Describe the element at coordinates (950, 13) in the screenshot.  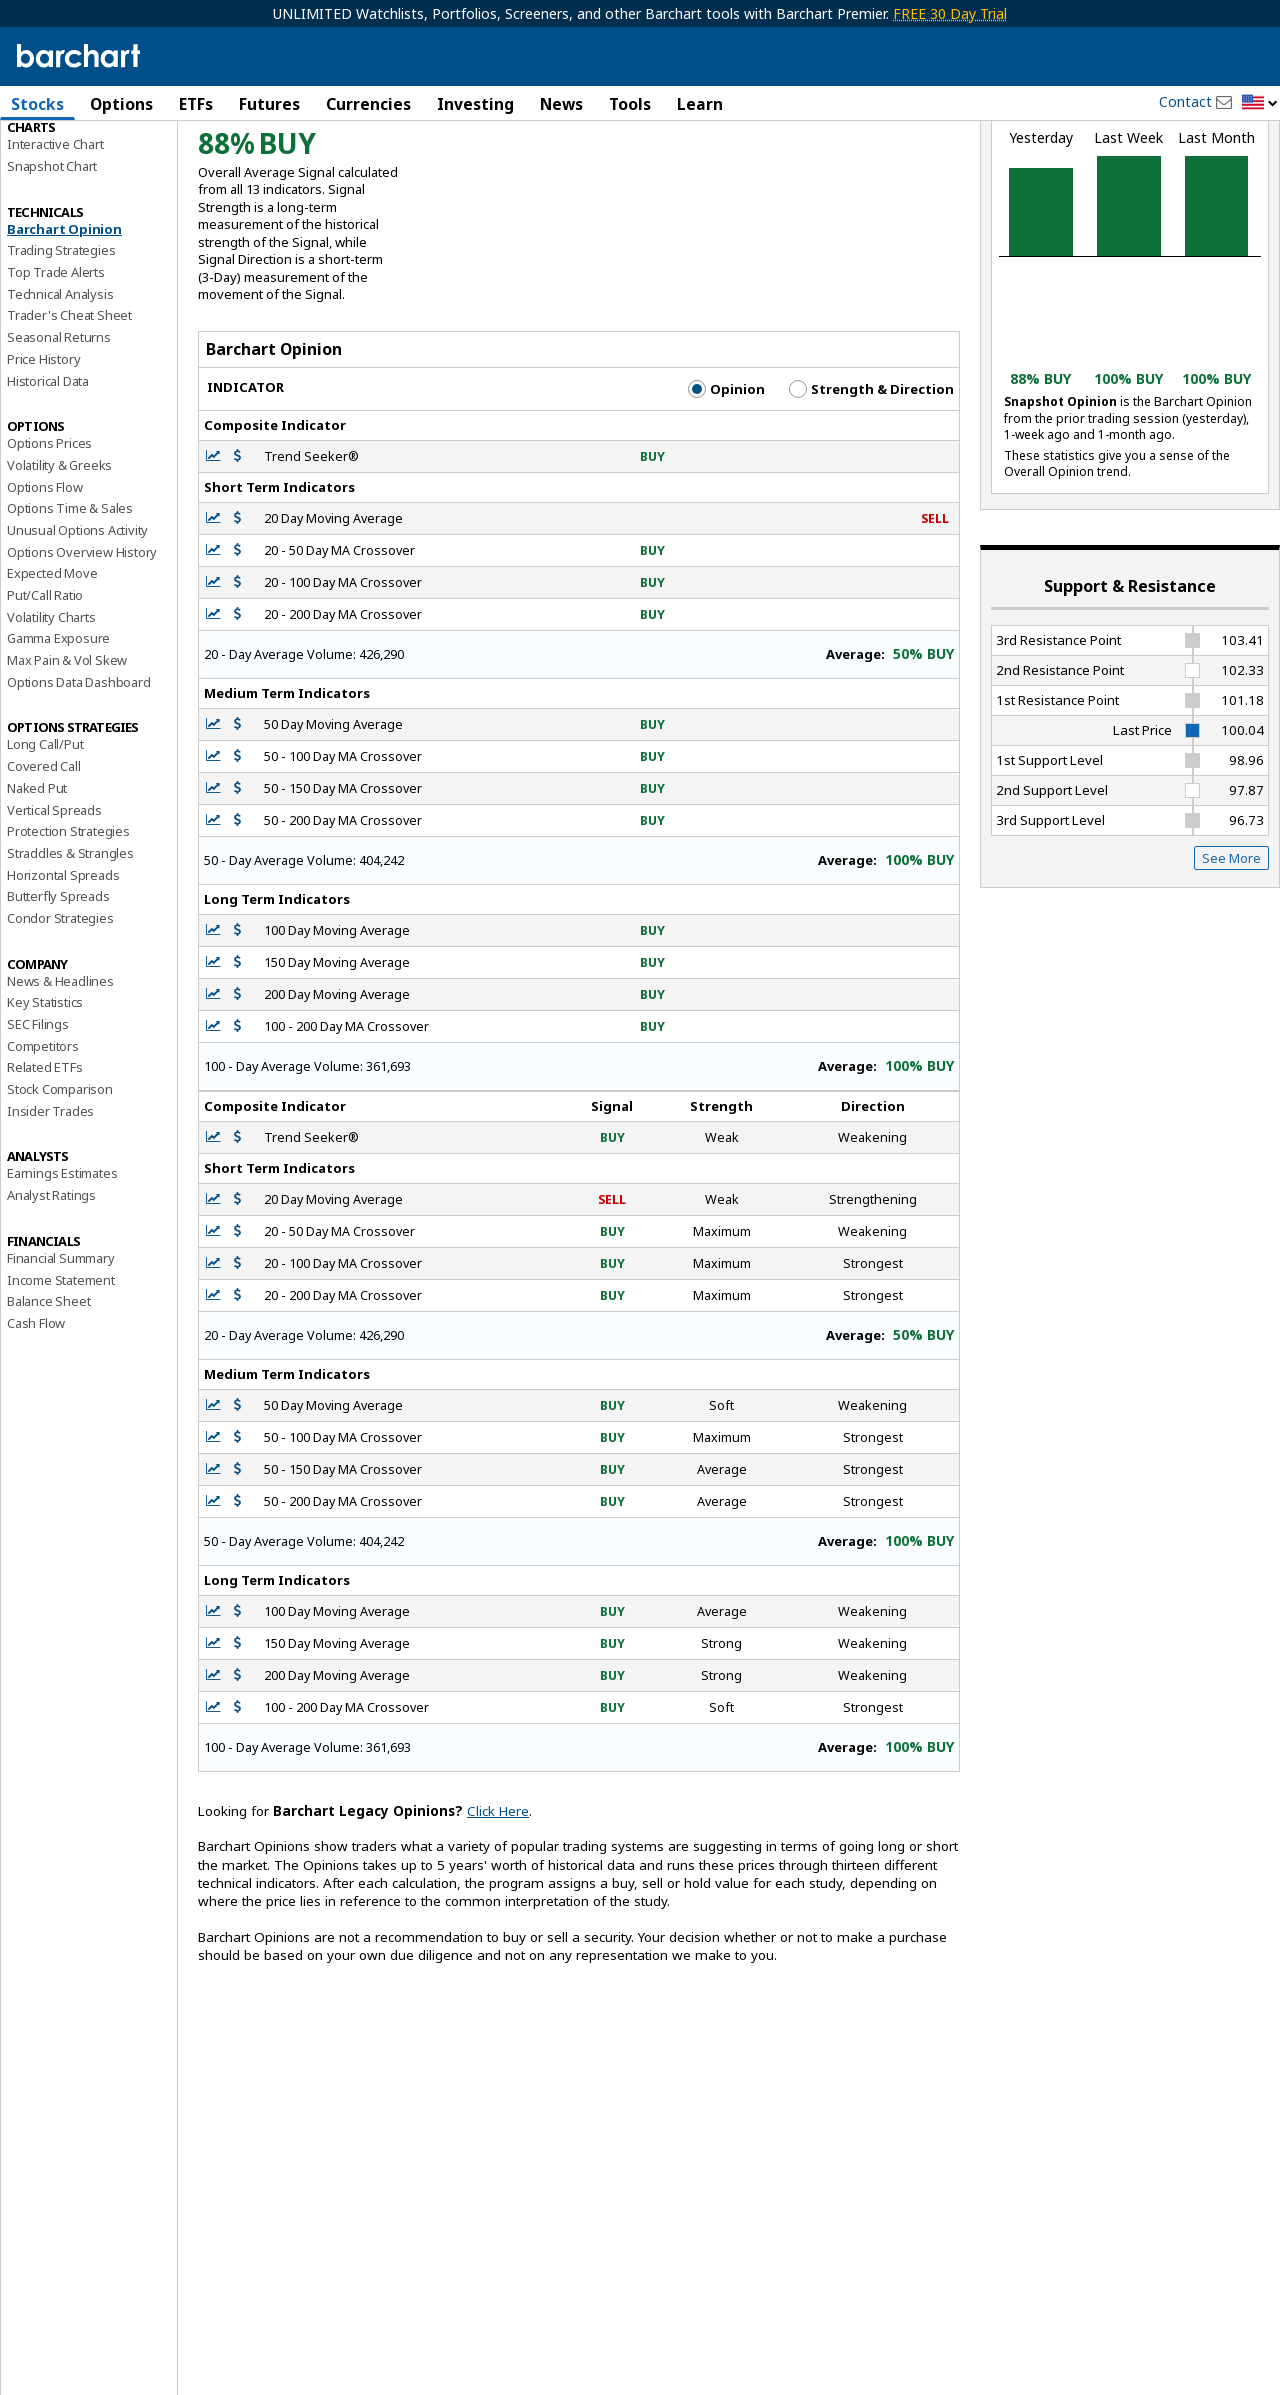
I see `FREE 30 Day Trial` at that location.